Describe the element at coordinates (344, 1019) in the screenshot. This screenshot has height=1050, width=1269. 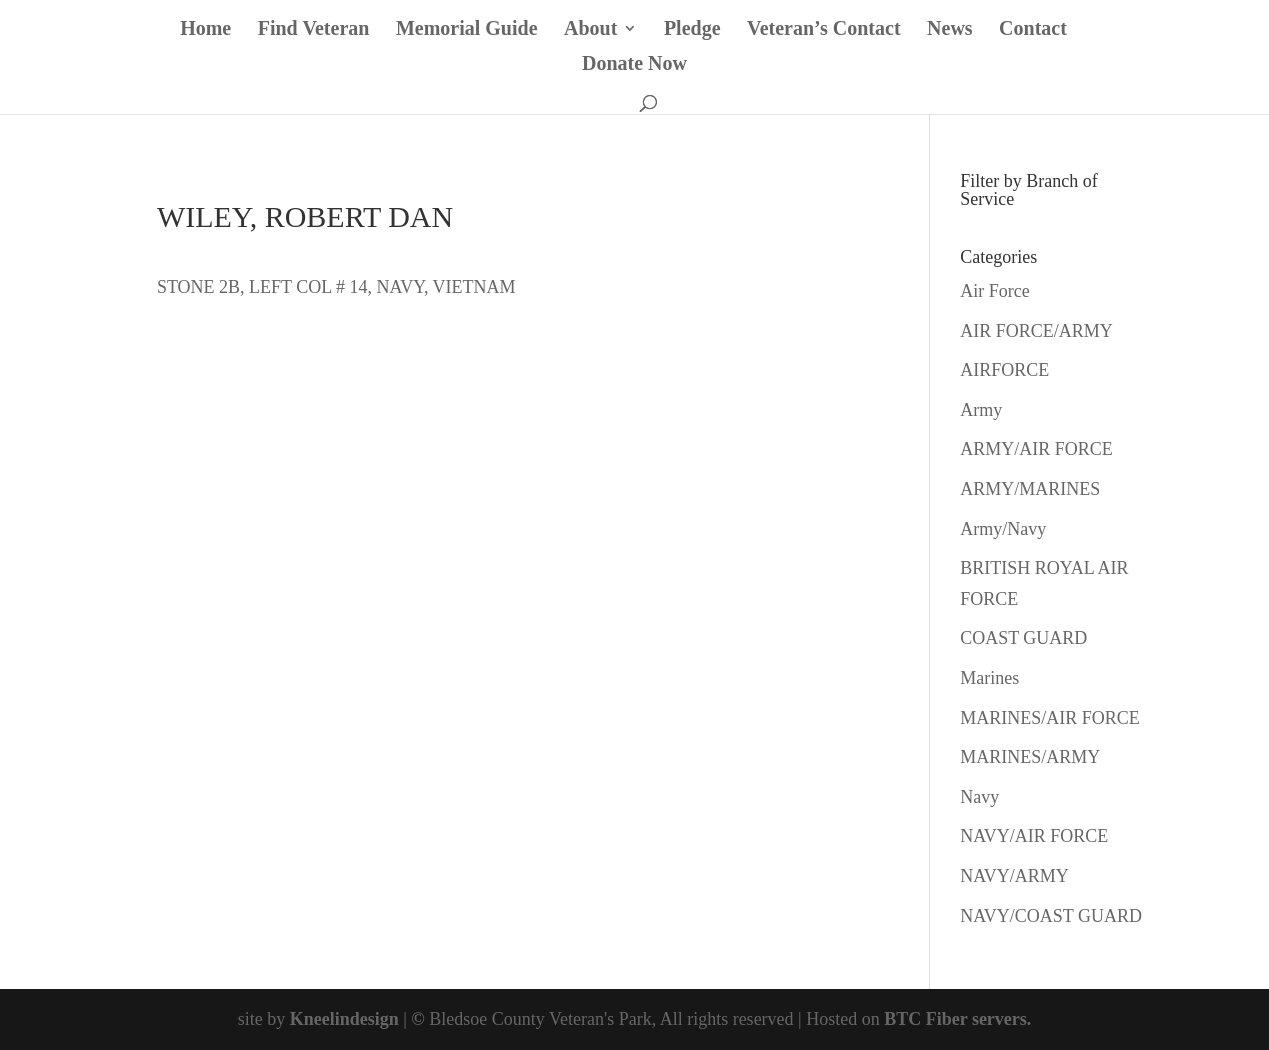
I see `Kneelindesign` at that location.